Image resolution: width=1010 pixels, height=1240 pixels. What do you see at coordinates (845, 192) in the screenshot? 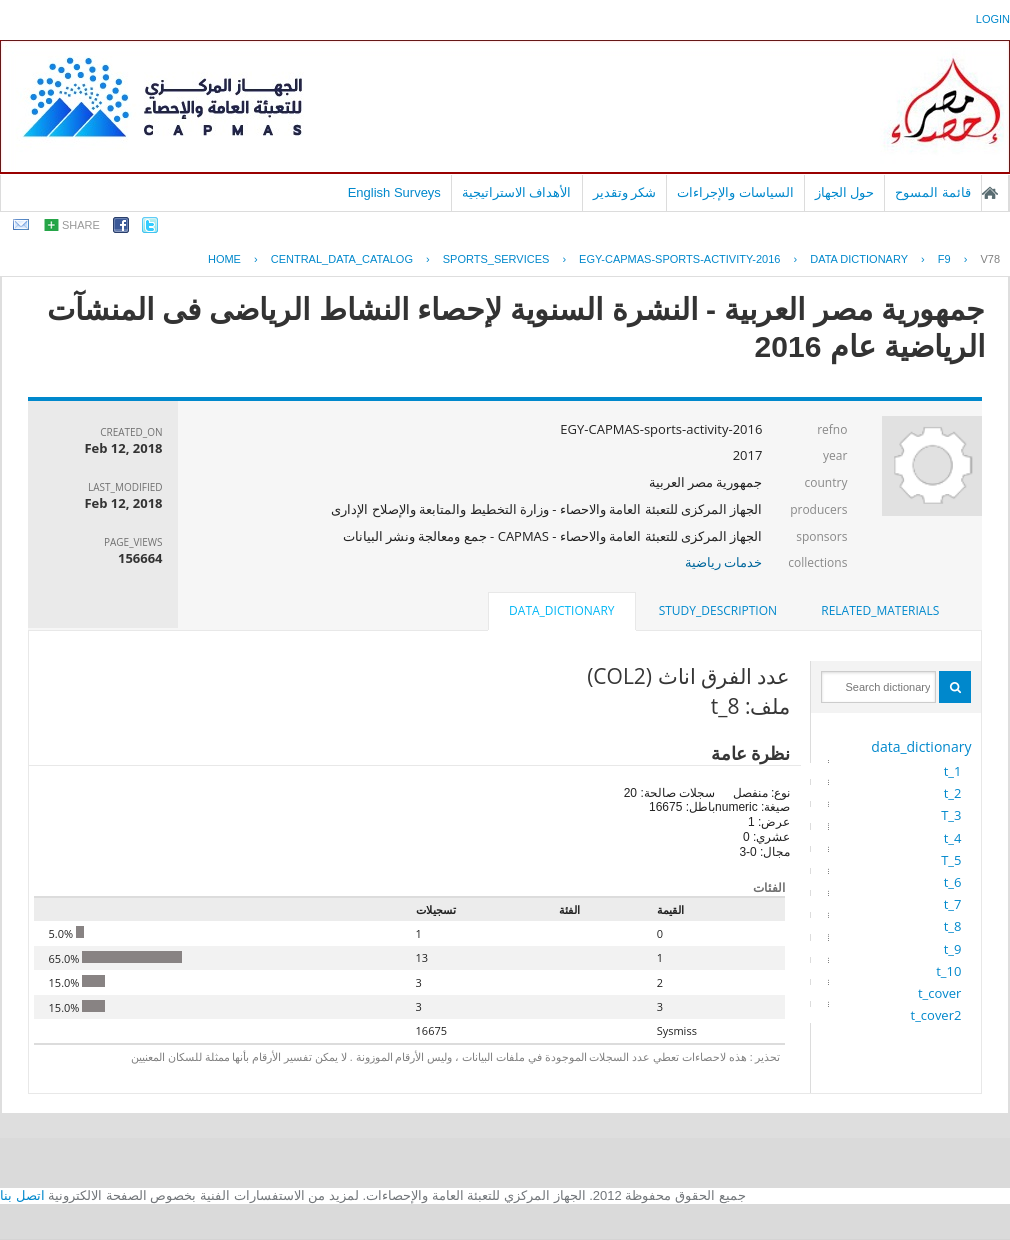
I see `حول الجهاز` at bounding box center [845, 192].